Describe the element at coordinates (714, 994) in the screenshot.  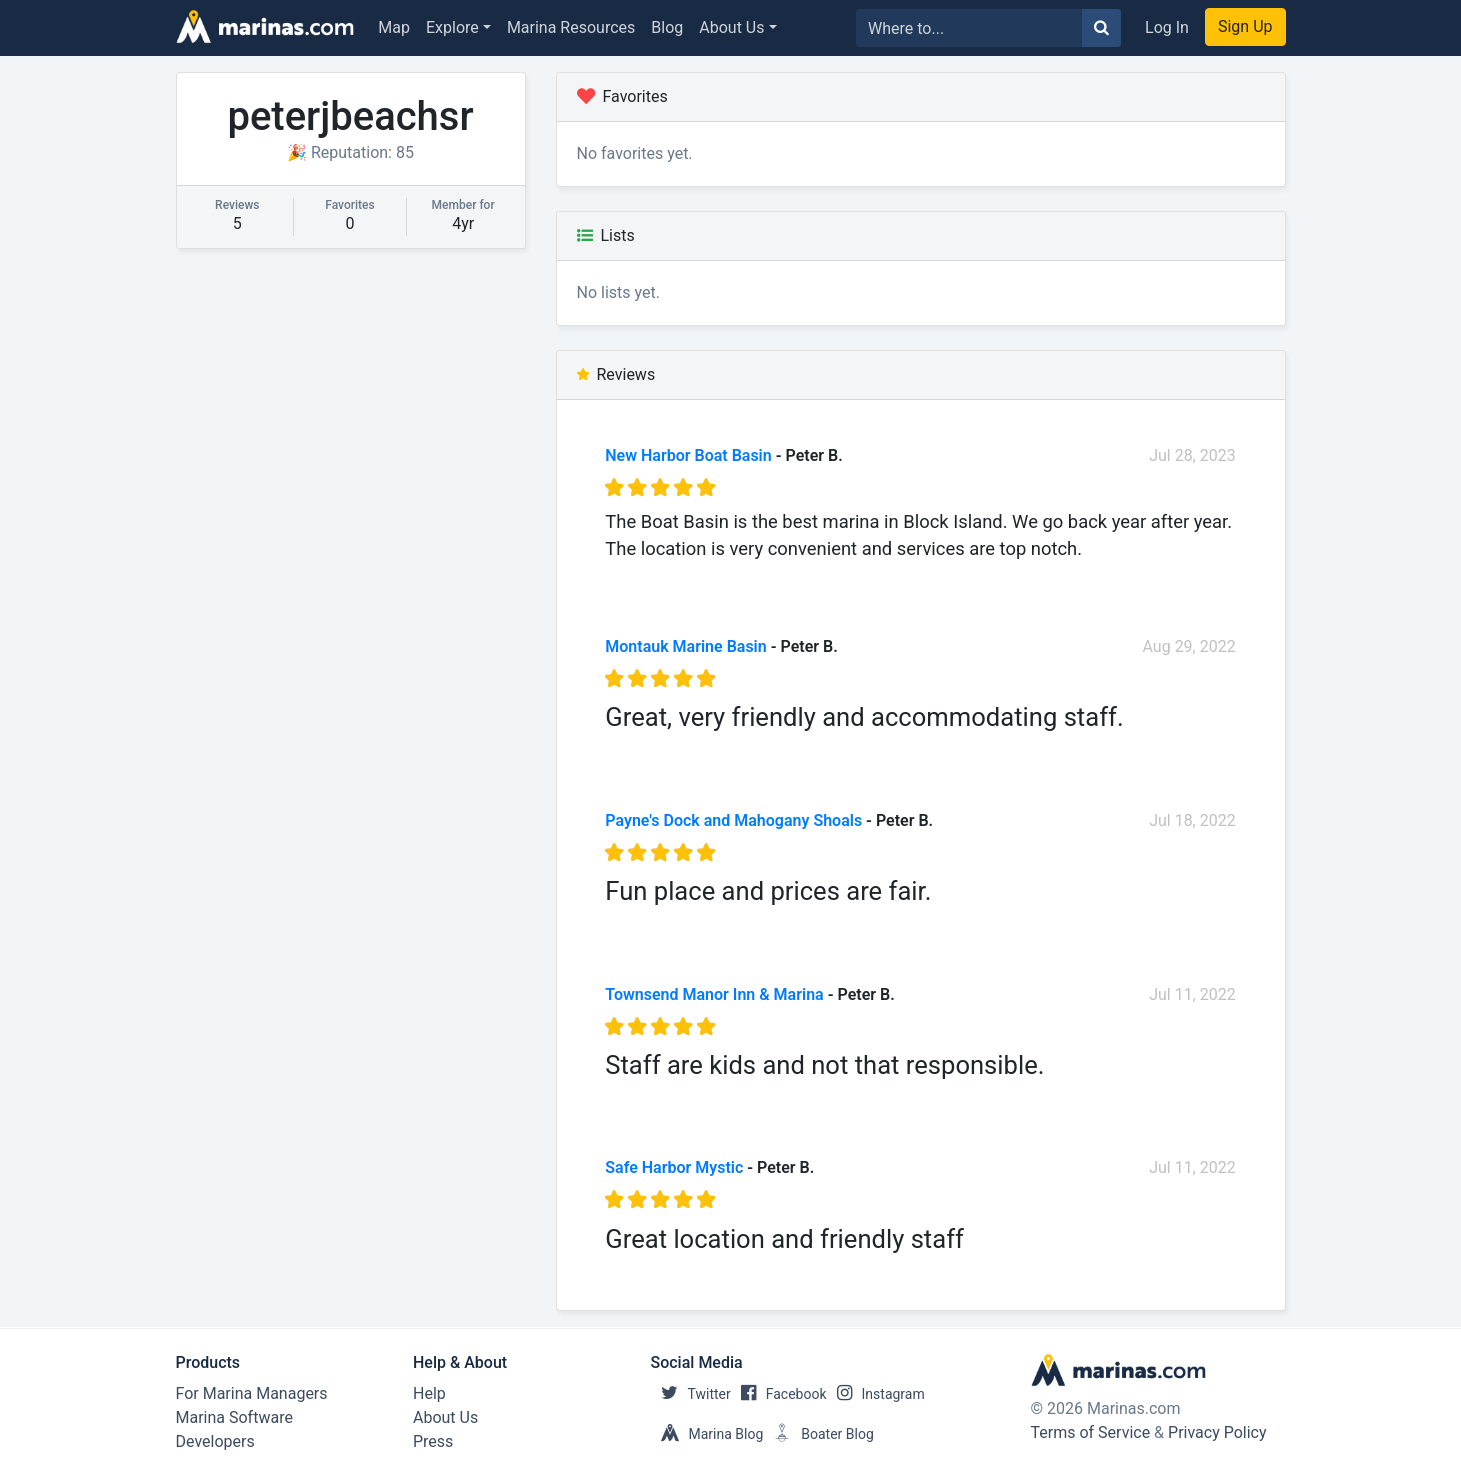
I see `Townsend Manor Inn & Marina` at that location.